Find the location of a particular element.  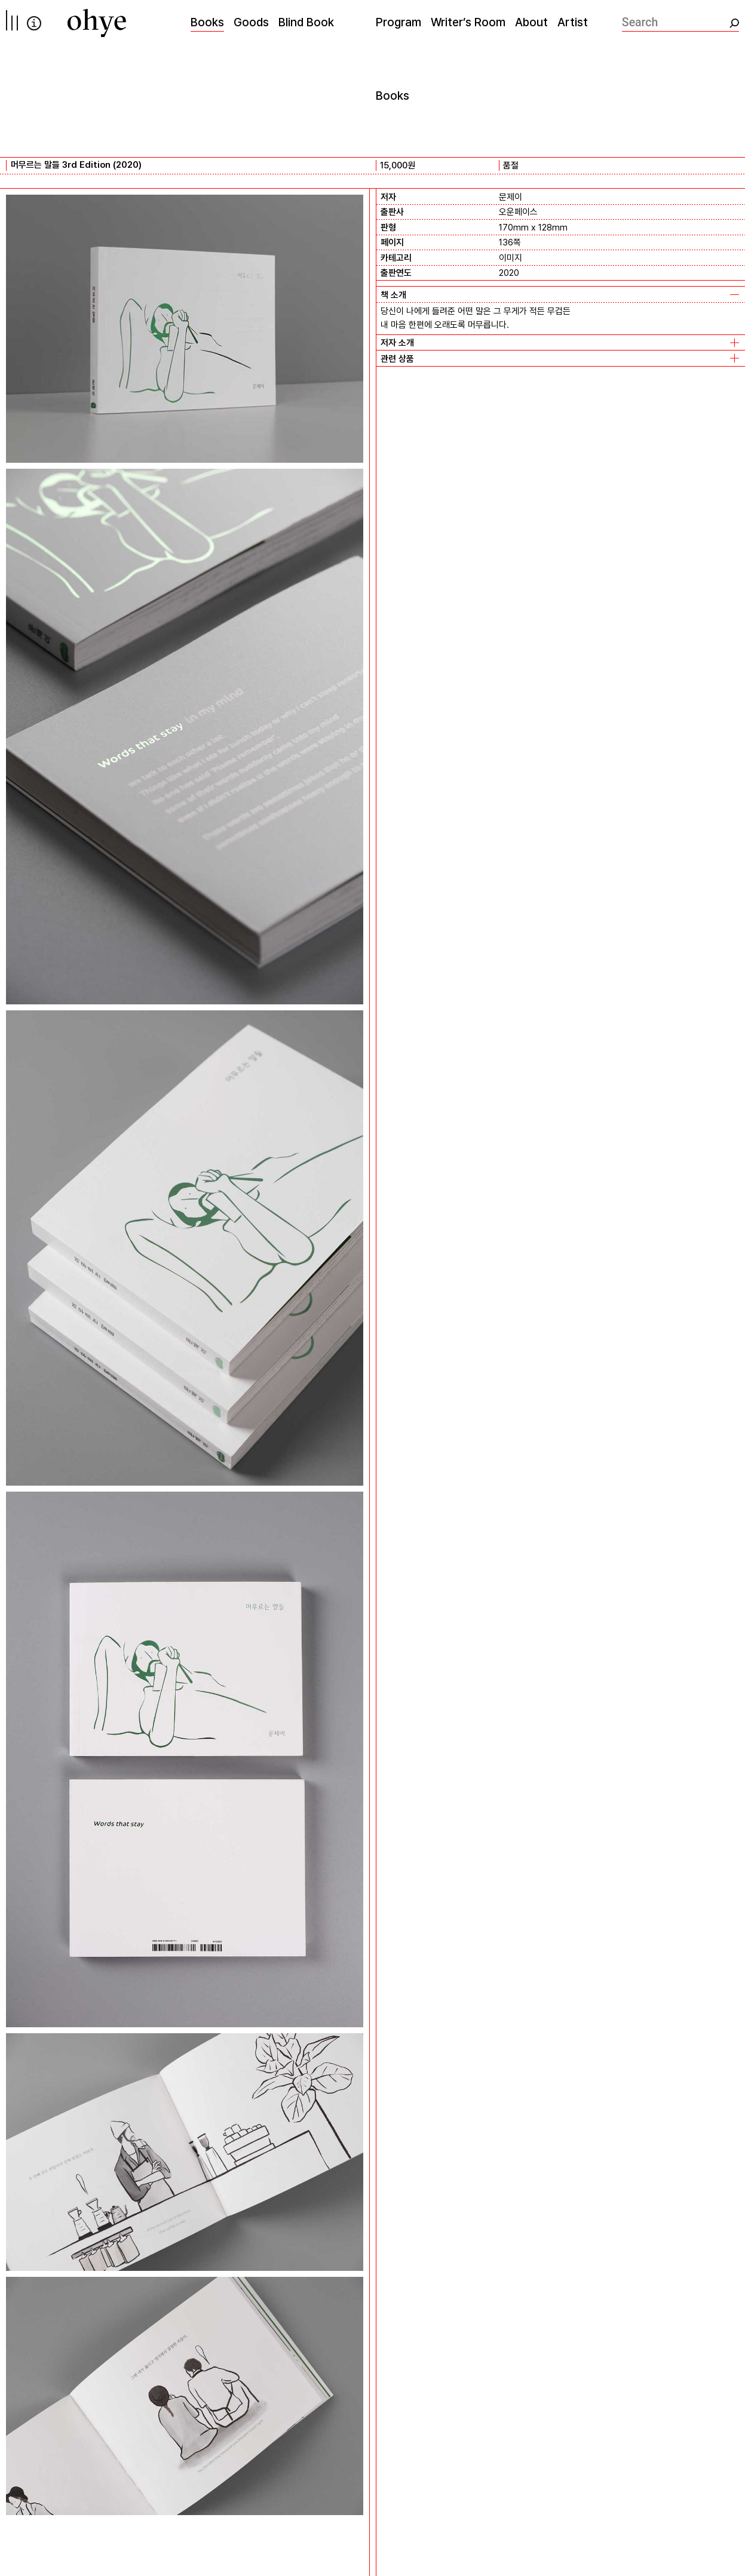

info is located at coordinates (34, 23).